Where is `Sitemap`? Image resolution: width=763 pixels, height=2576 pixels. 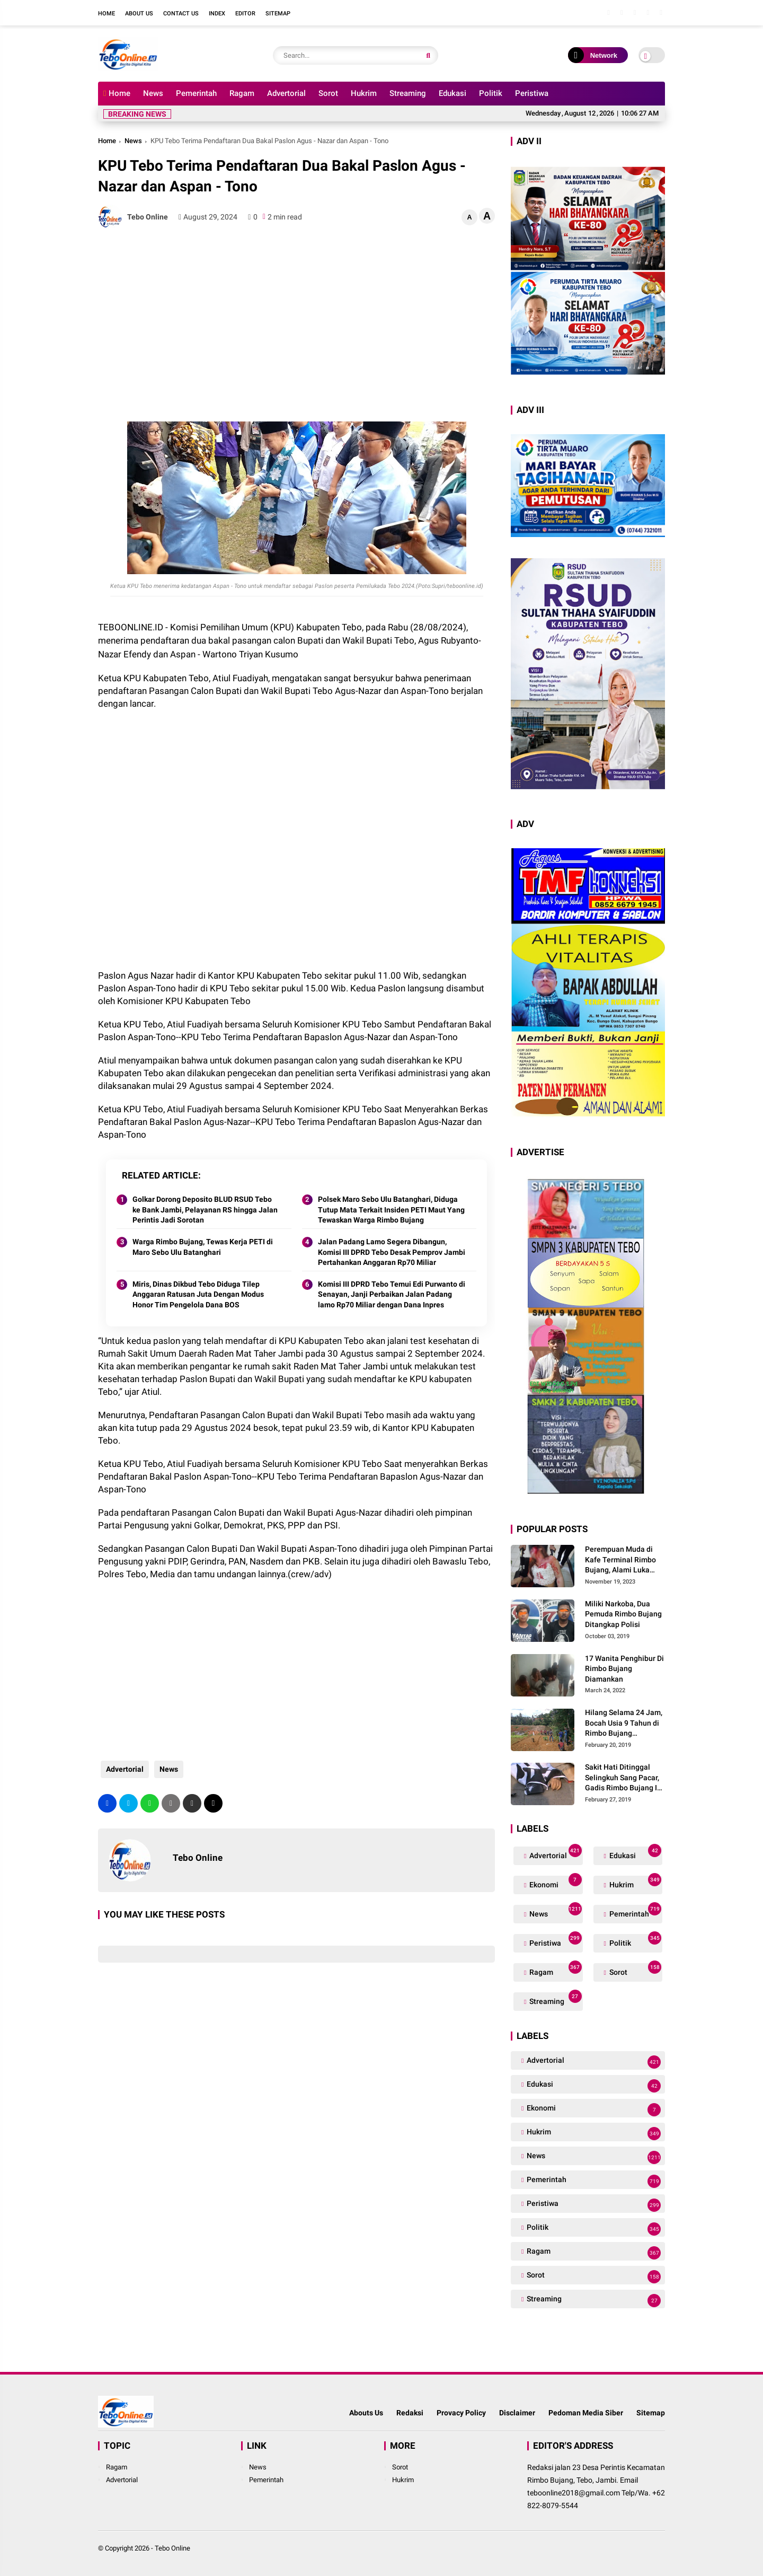
Sitemap is located at coordinates (277, 13).